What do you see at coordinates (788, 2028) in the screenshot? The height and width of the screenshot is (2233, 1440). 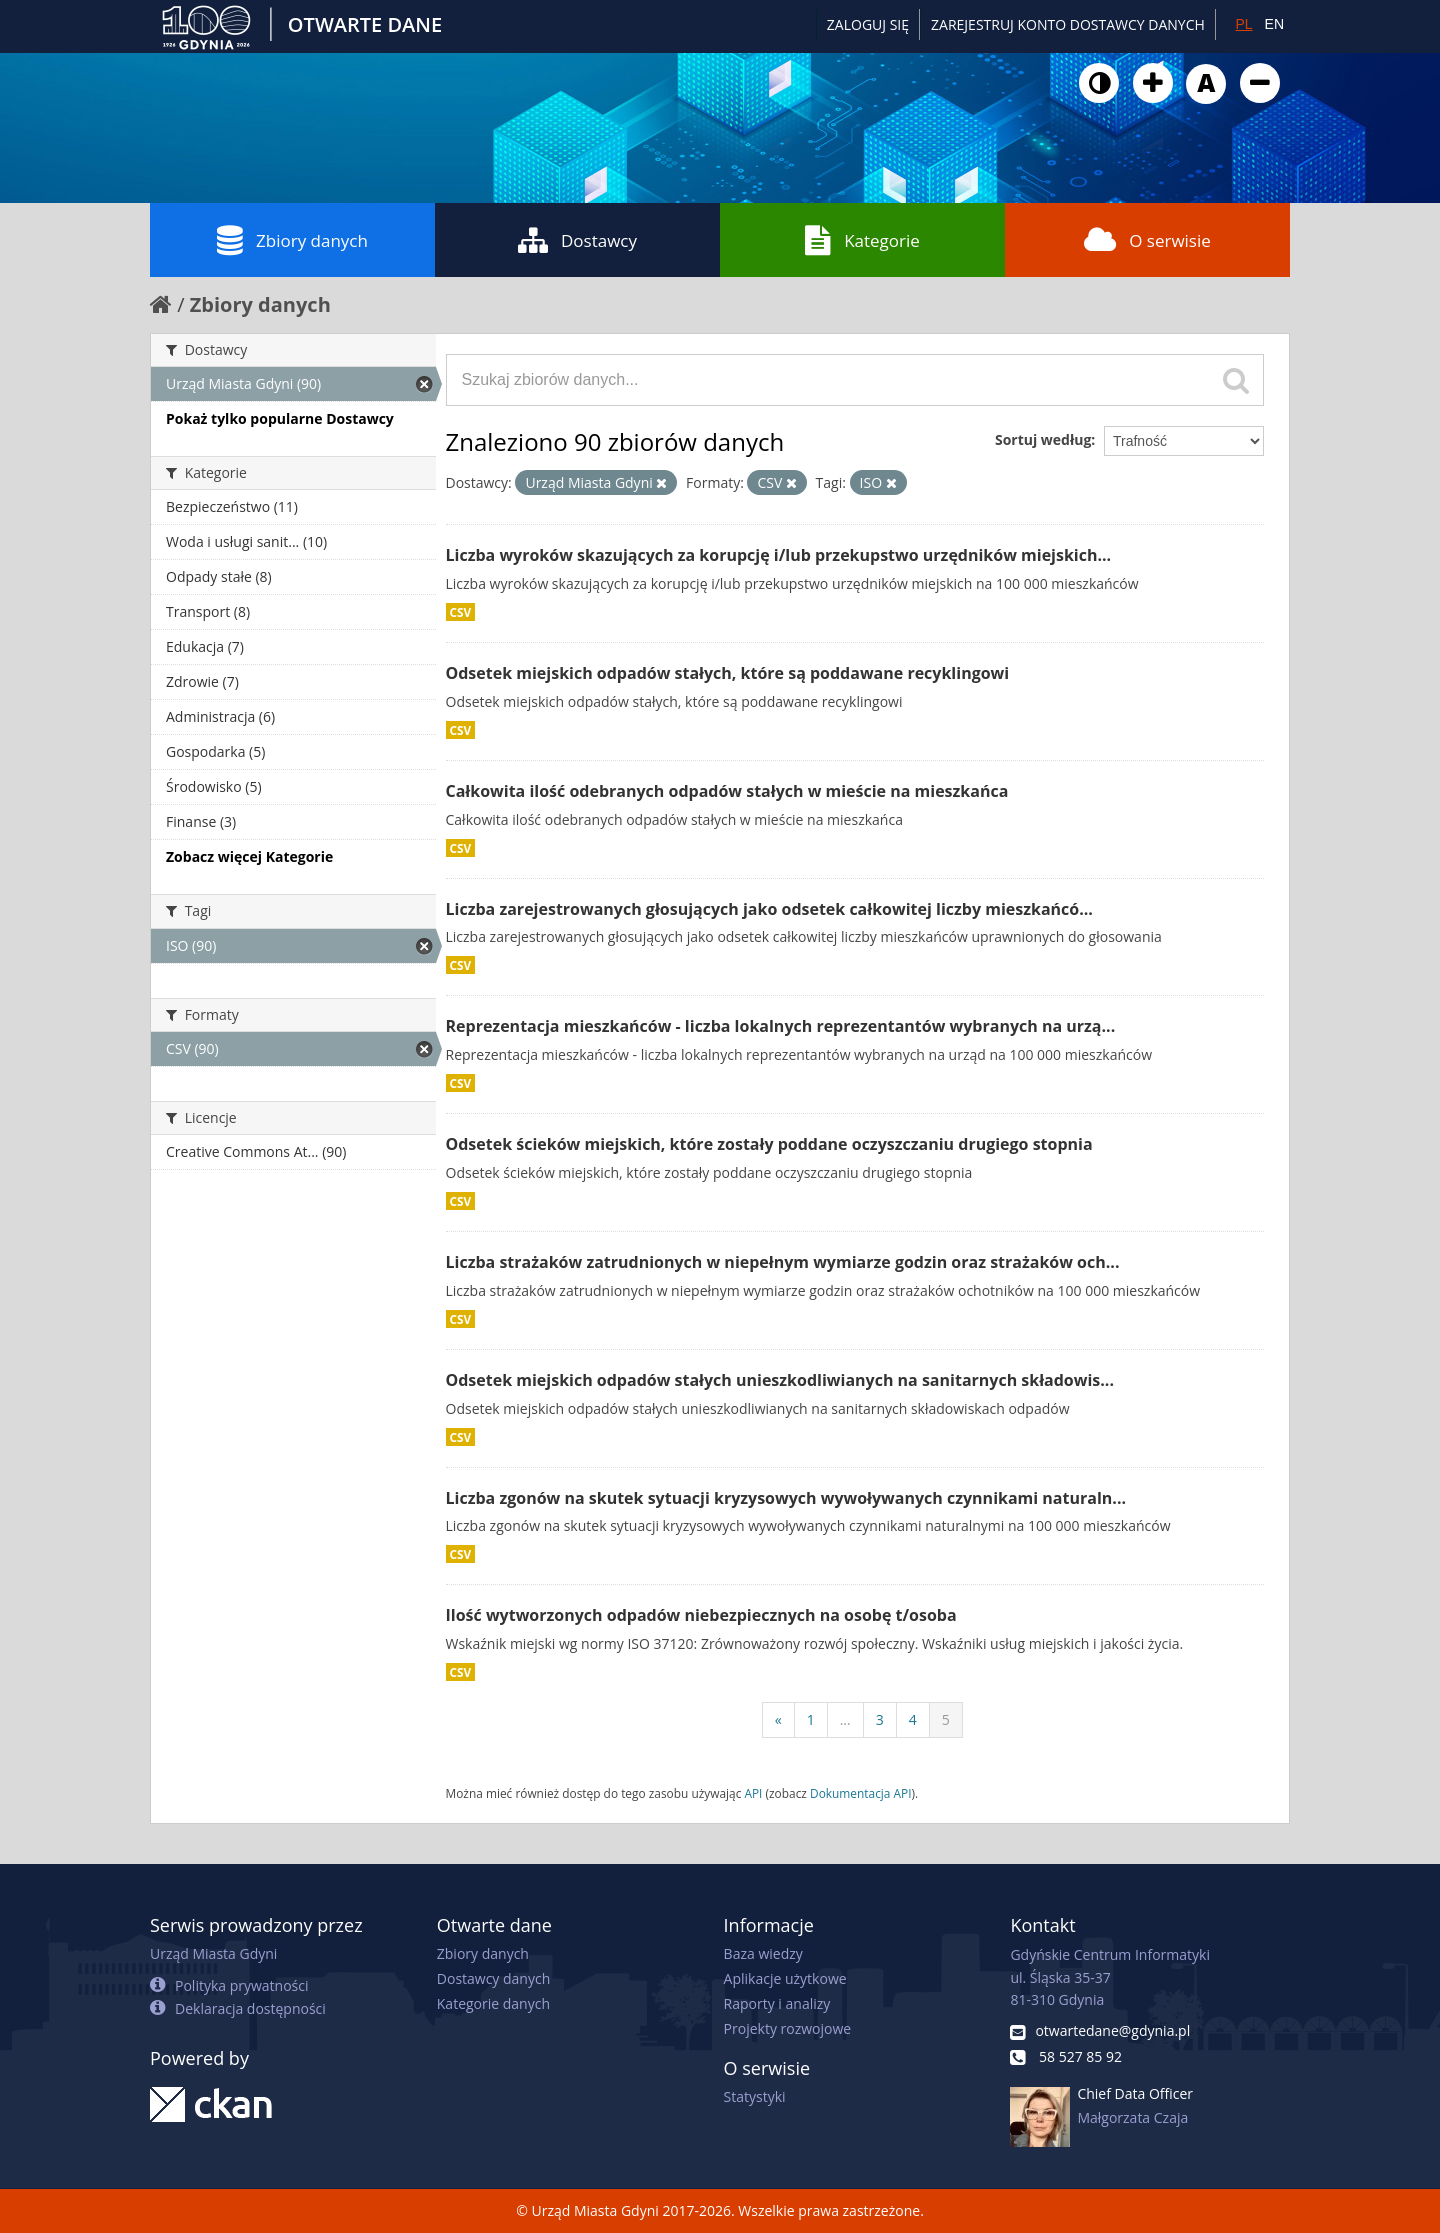 I see `Projekty rozwojowe` at bounding box center [788, 2028].